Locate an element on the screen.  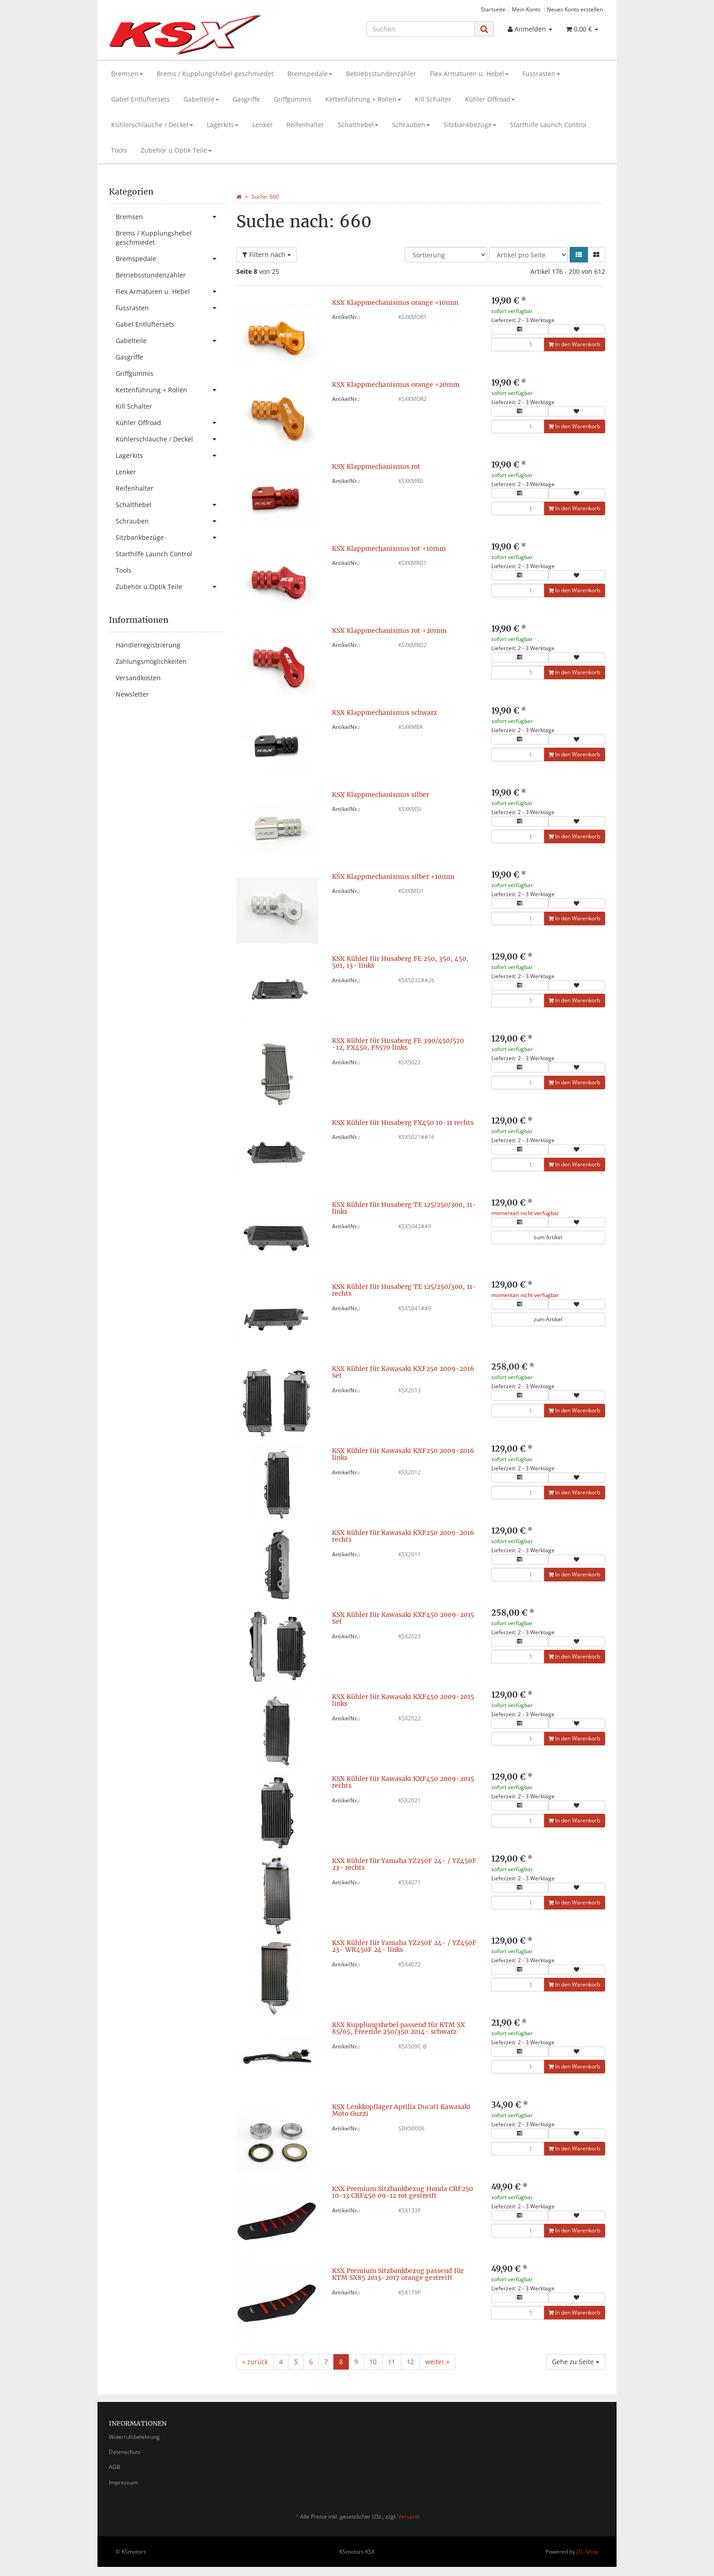
zum Artikel [button] is located at coordinates (548, 1237).